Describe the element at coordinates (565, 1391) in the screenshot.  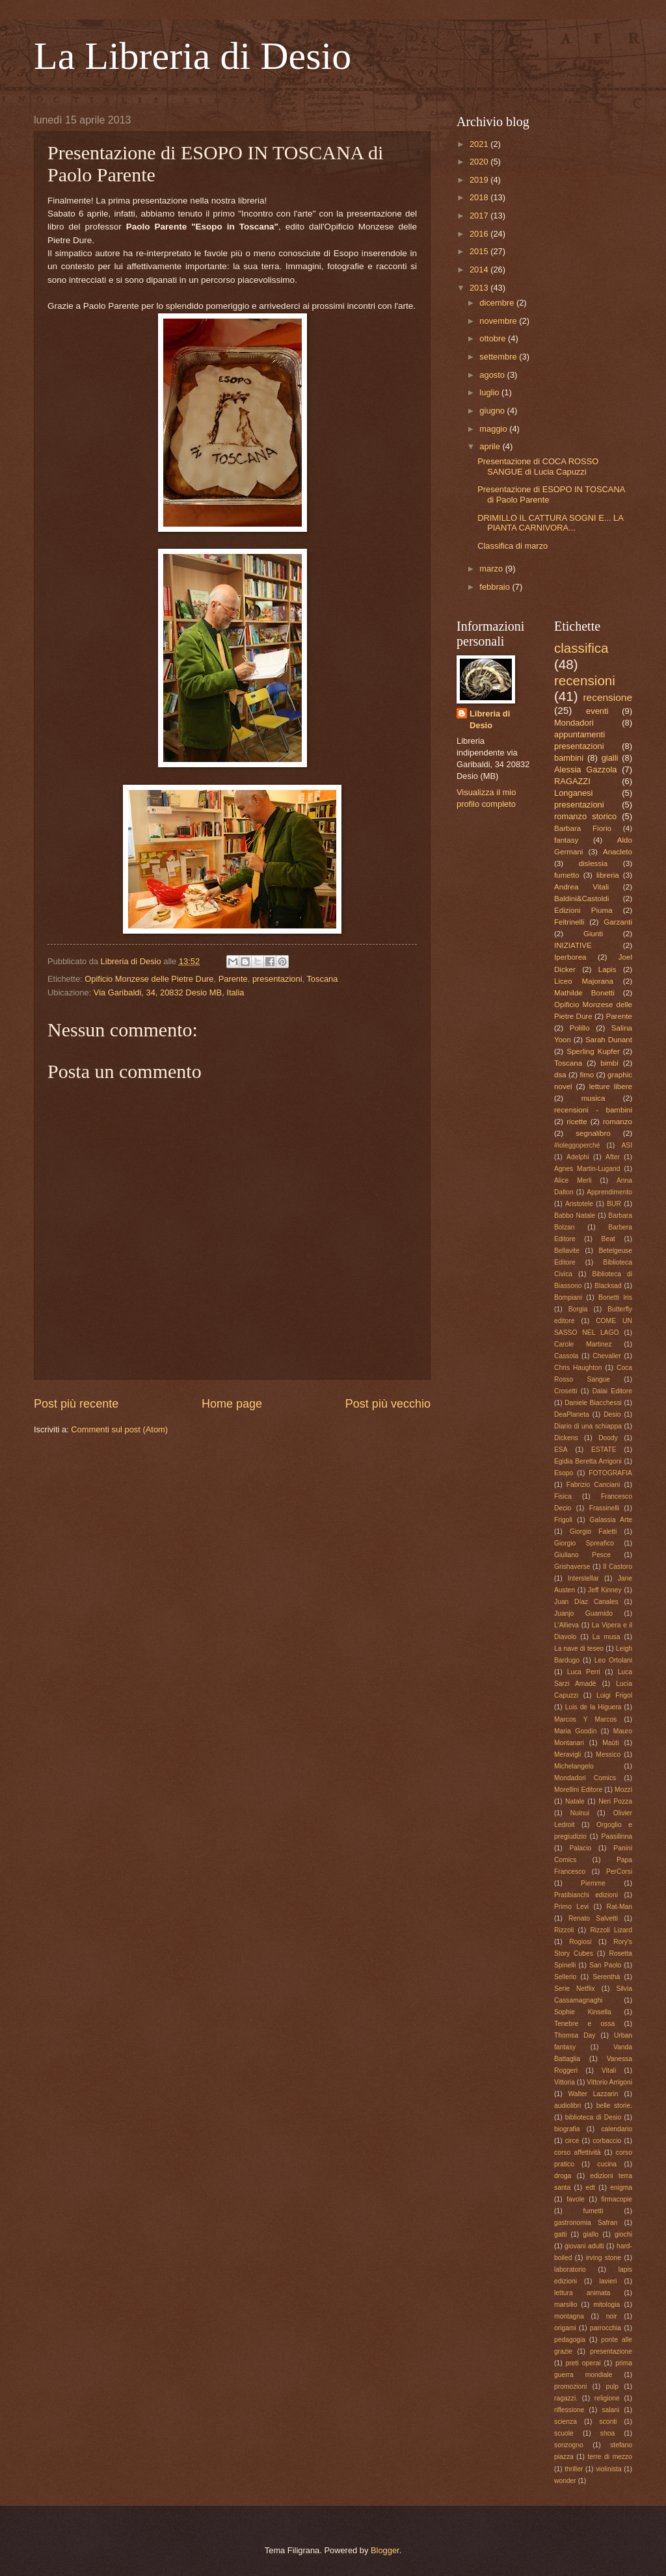
I see `Crosetti` at that location.